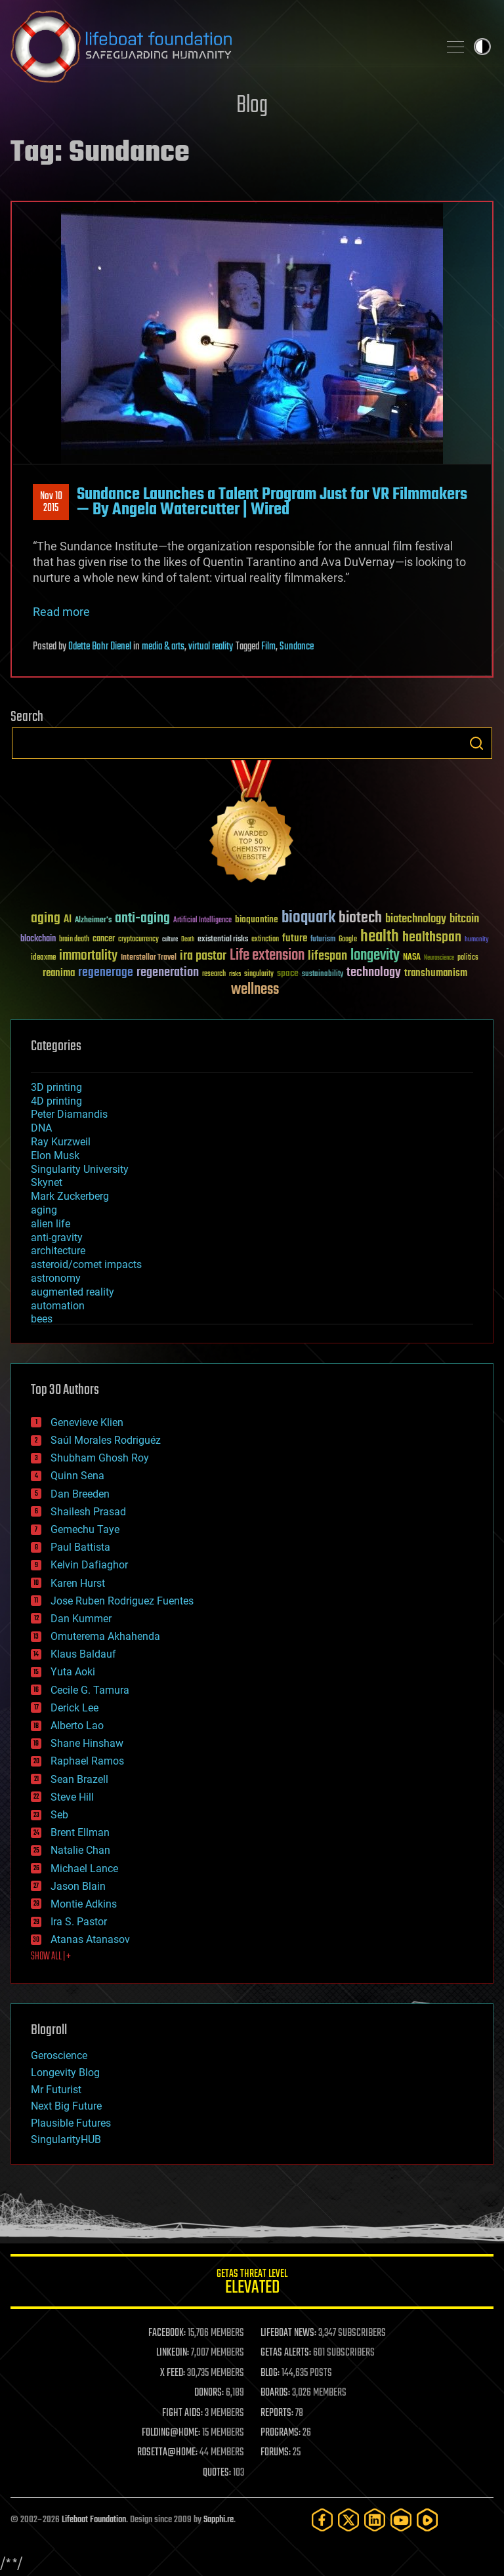 This screenshot has height=2576, width=504. What do you see at coordinates (73, 1672) in the screenshot?
I see `Yuta Aoki` at bounding box center [73, 1672].